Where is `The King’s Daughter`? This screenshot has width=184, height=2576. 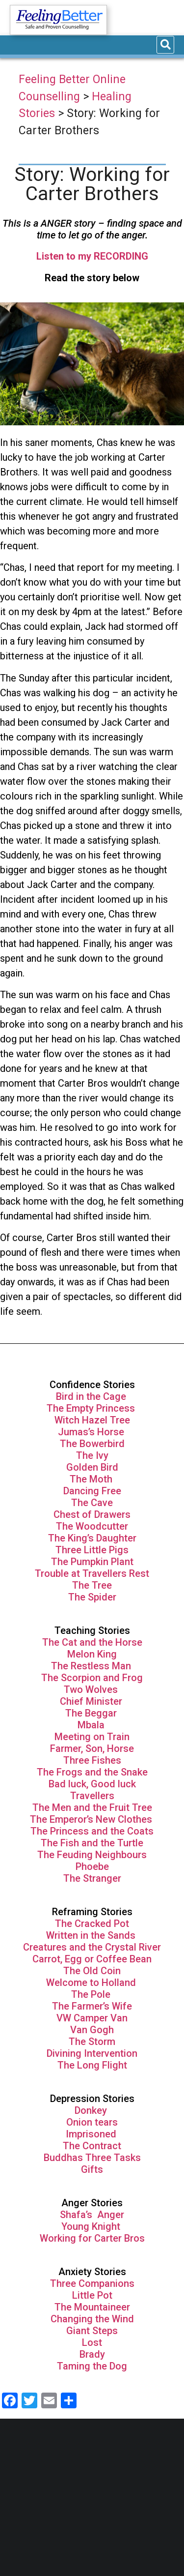 The King’s Daughter is located at coordinates (92, 1538).